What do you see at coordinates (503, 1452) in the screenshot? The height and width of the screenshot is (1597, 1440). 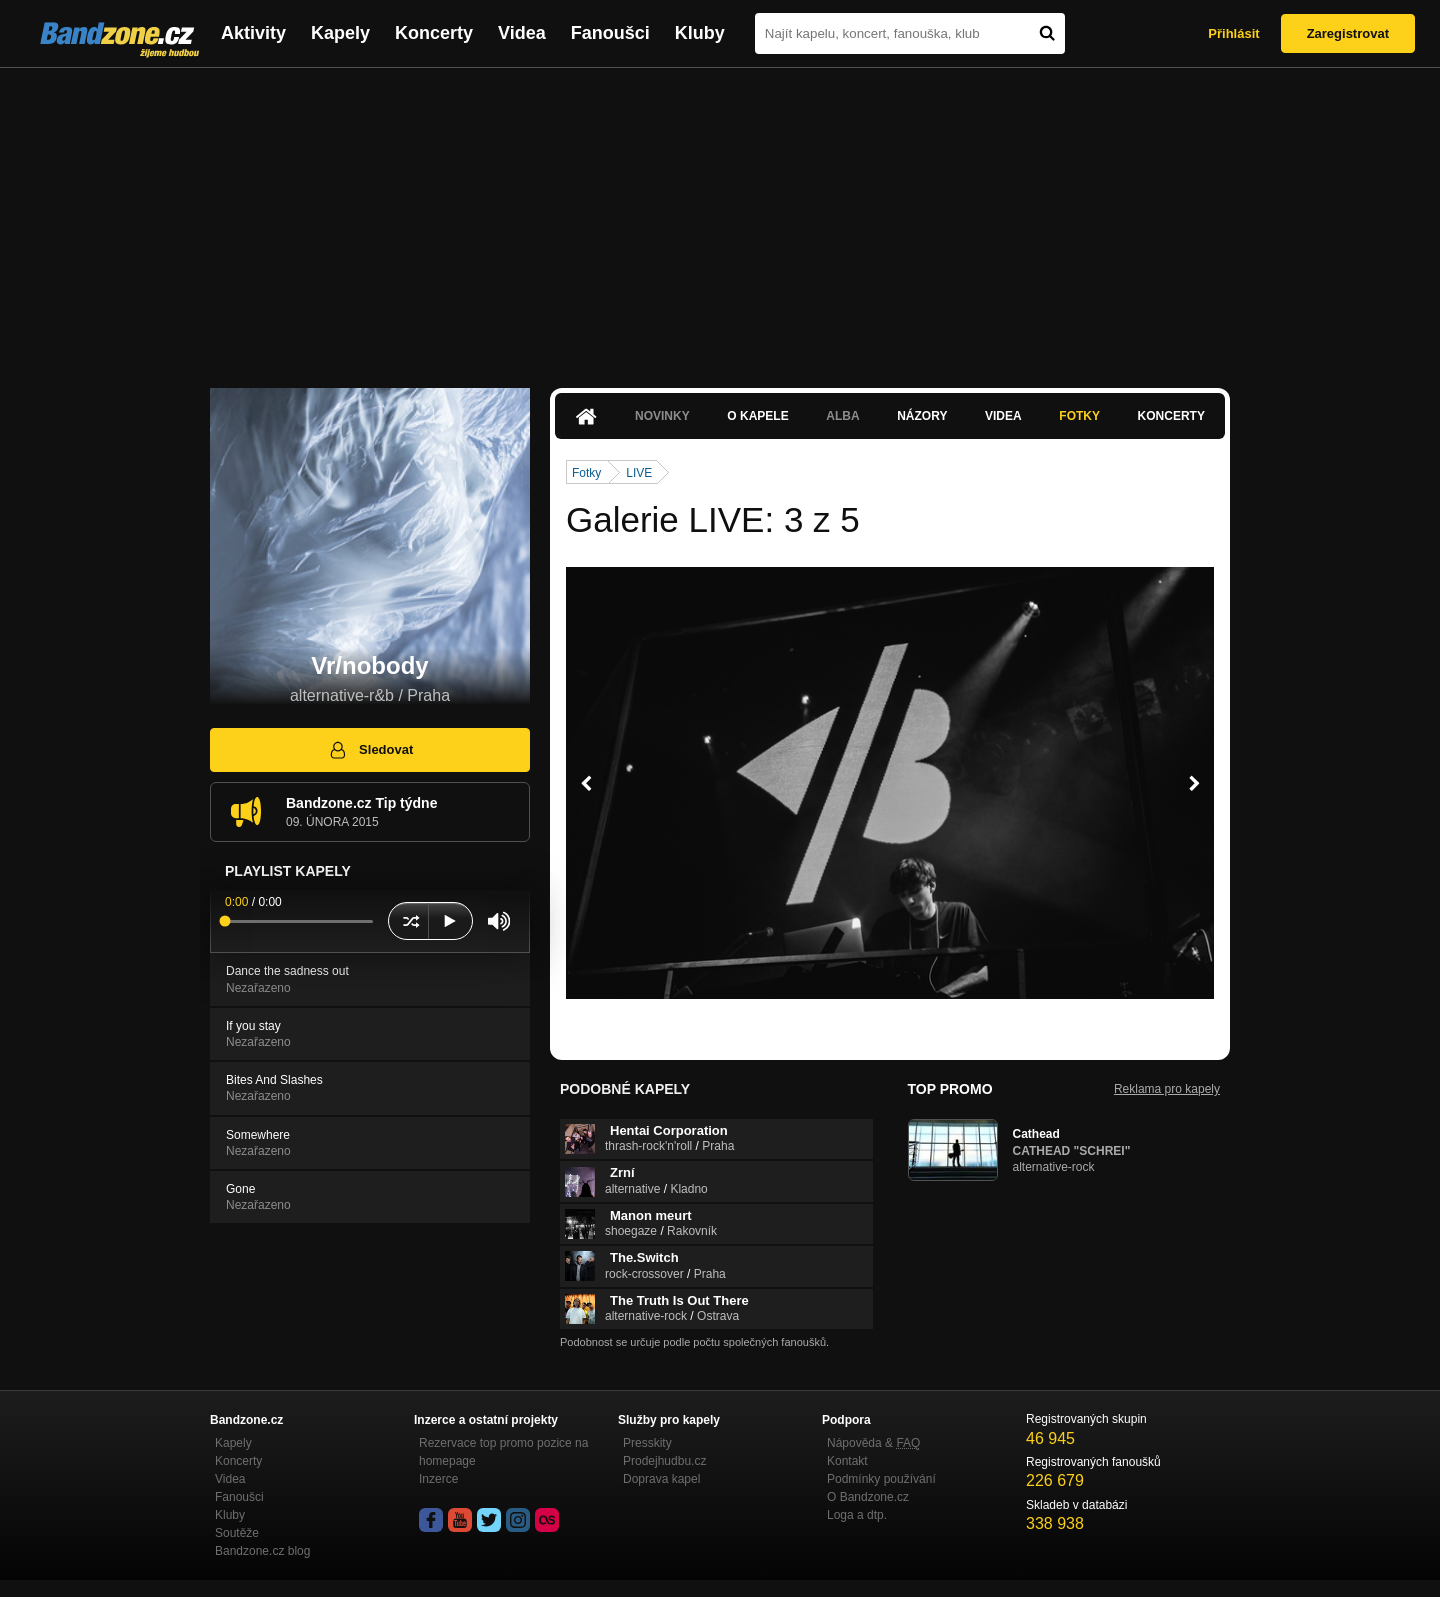 I see `Rezervace top promo pozice na homepage` at bounding box center [503, 1452].